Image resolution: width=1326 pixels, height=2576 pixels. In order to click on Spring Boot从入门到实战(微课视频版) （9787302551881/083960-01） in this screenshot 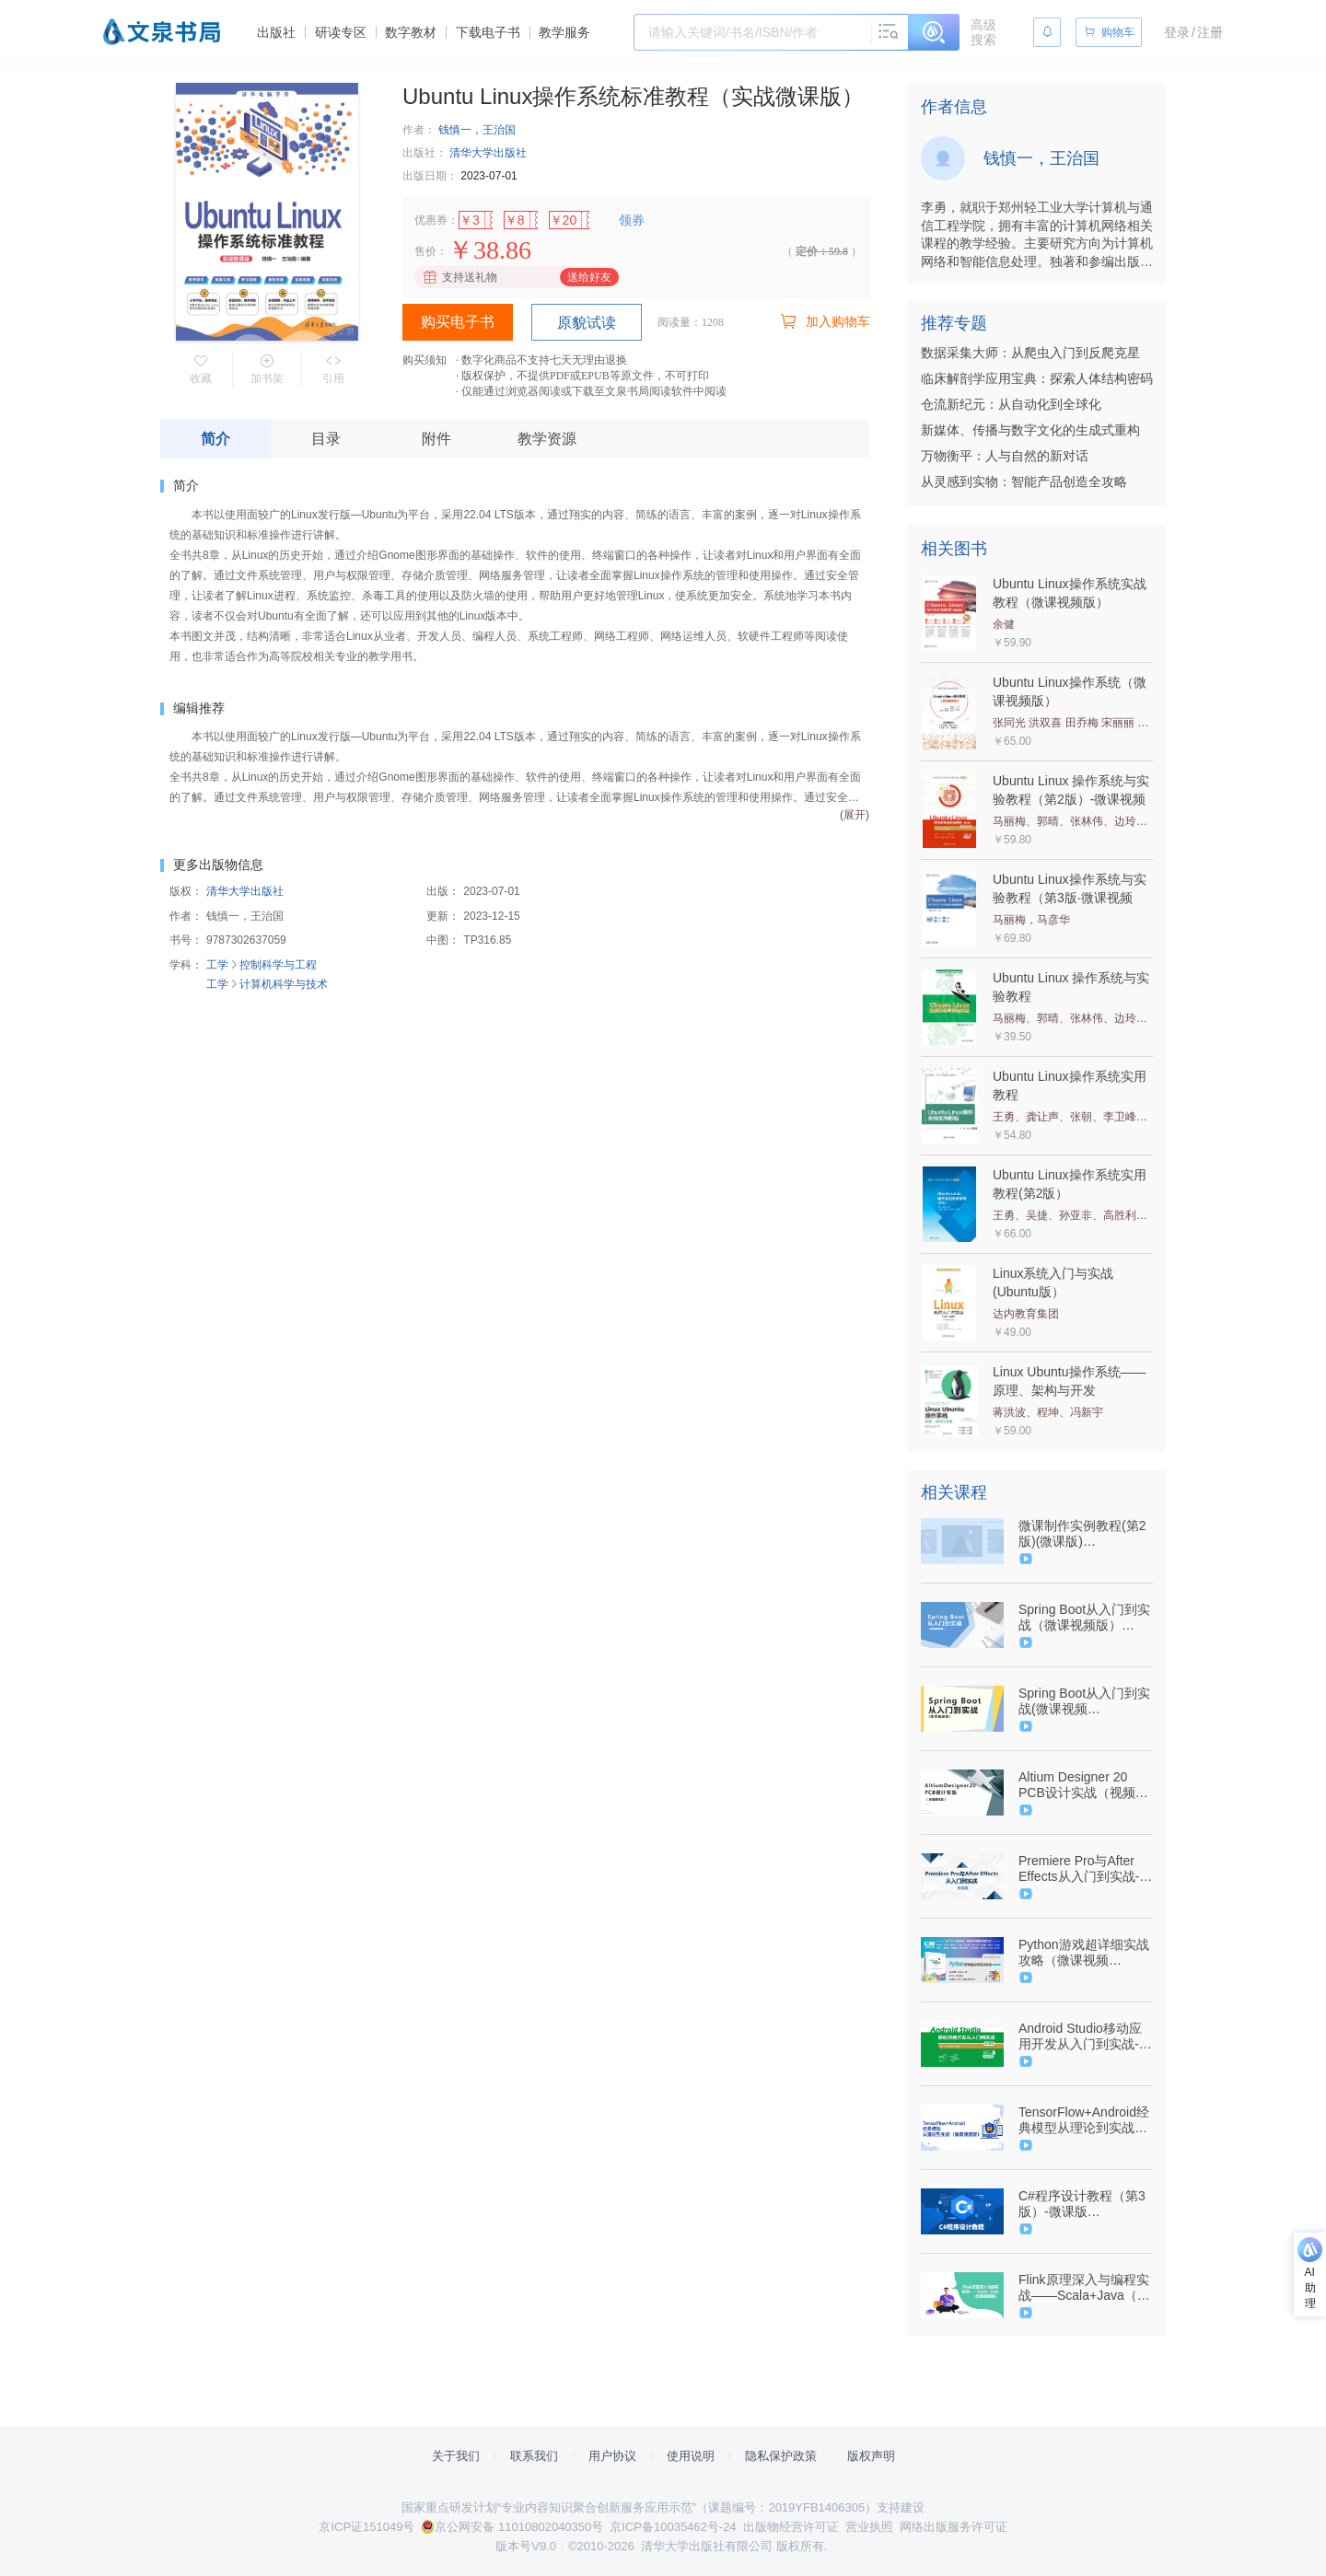, I will do `click(1084, 1701)`.